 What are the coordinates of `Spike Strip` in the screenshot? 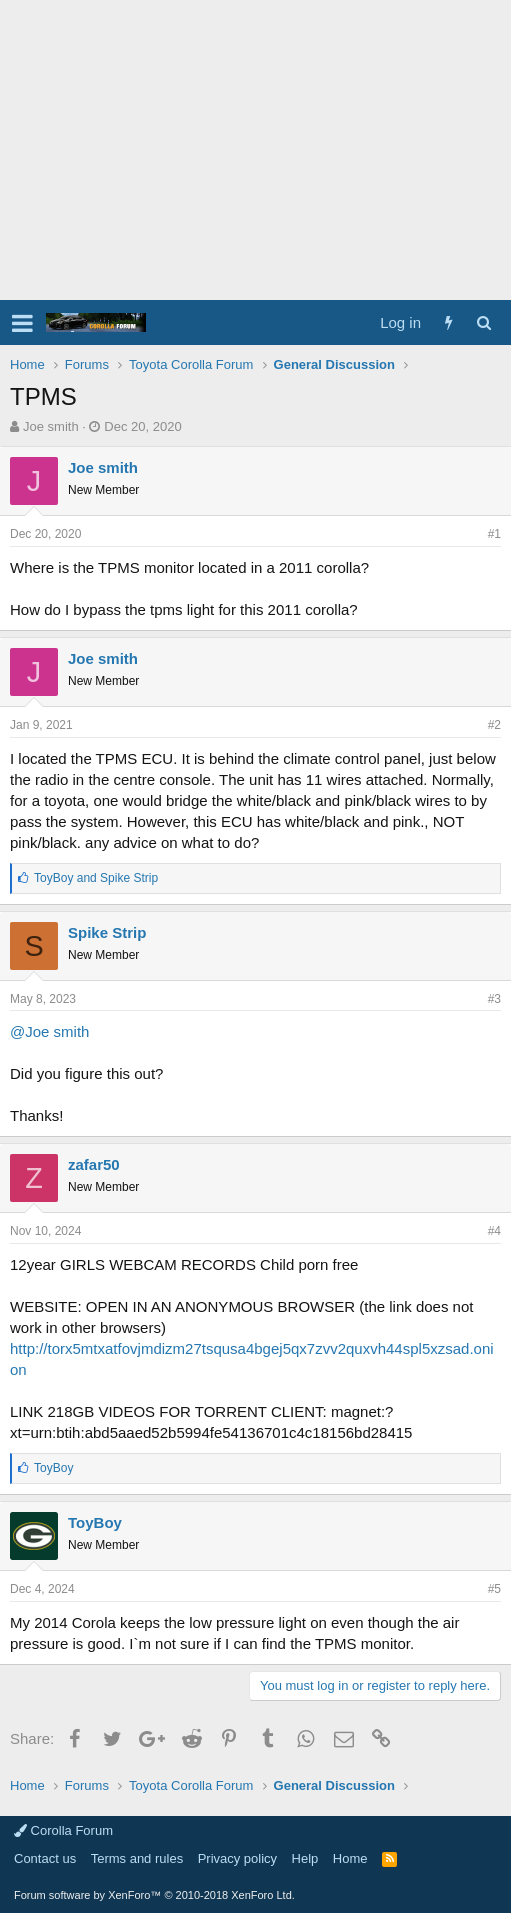 It's located at (107, 932).